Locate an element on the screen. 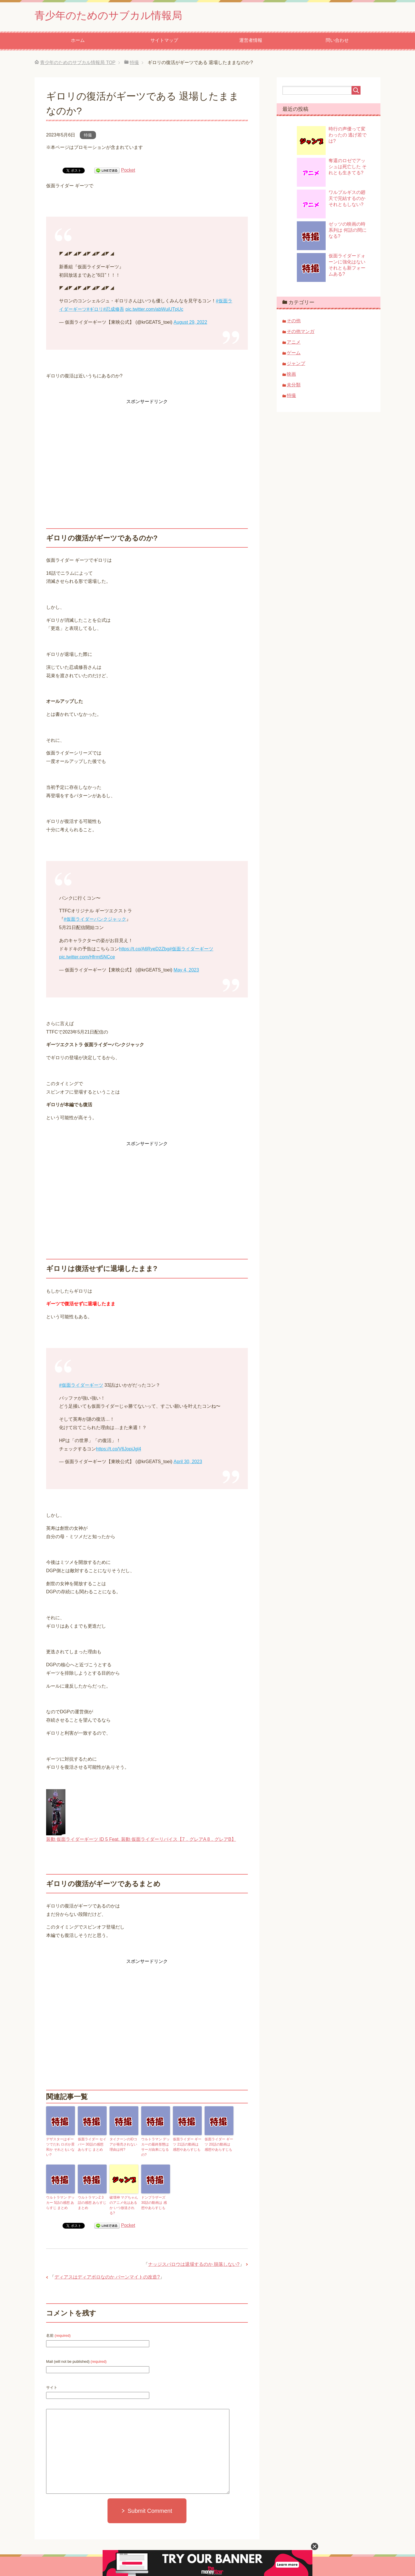  運営者情報 is located at coordinates (250, 40).